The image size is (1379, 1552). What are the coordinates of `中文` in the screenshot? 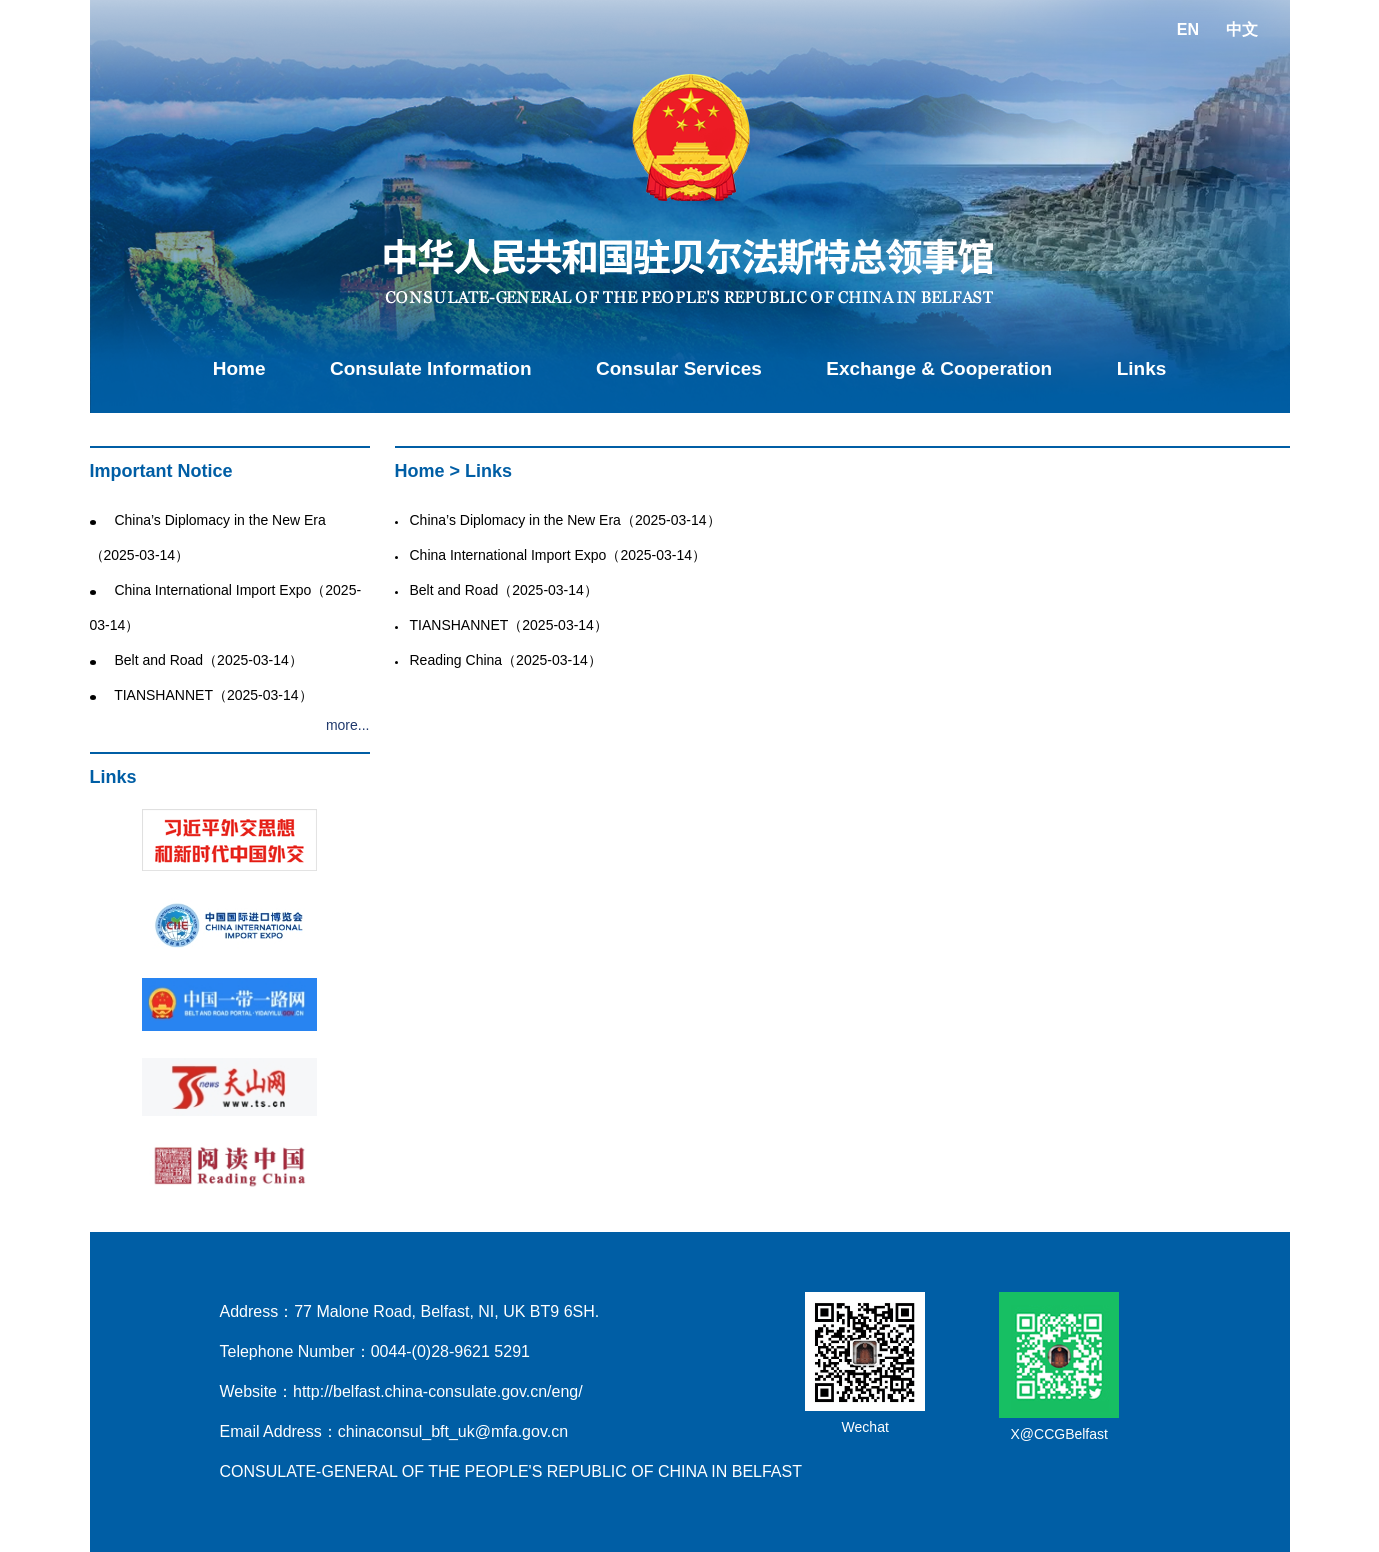 It's located at (1242, 29).